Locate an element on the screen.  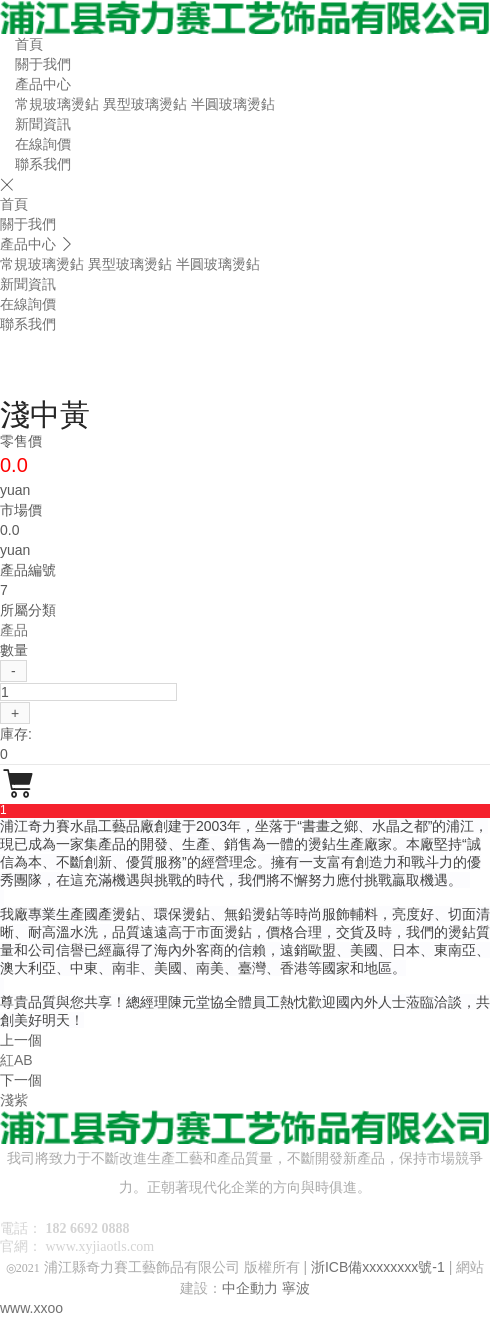
關于我們 is located at coordinates (43, 64).